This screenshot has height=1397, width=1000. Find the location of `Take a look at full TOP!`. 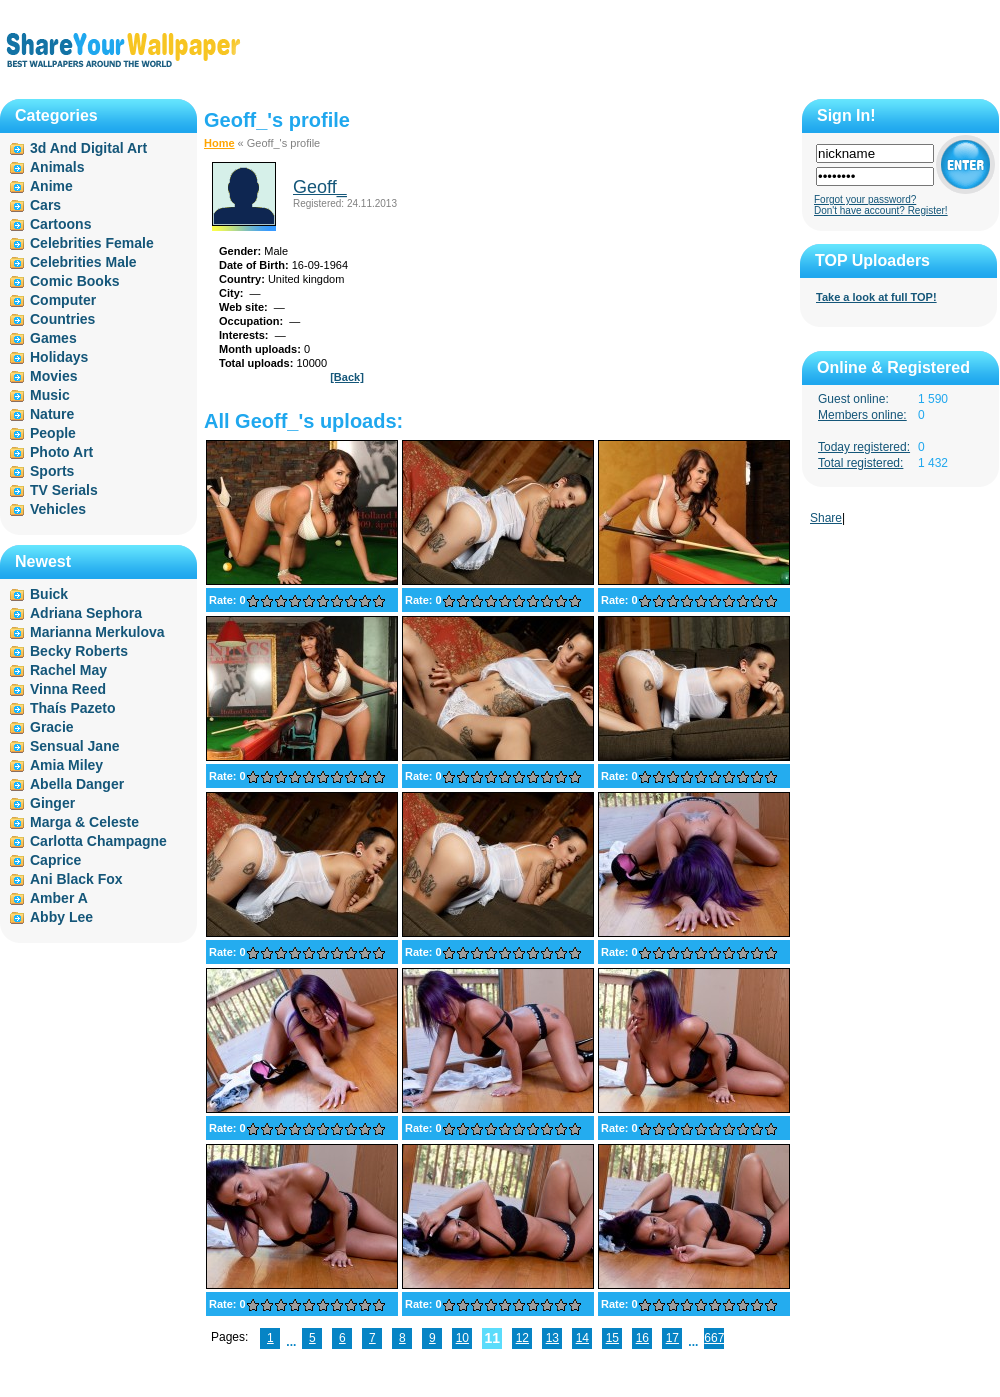

Take a look at full TOP! is located at coordinates (876, 297).